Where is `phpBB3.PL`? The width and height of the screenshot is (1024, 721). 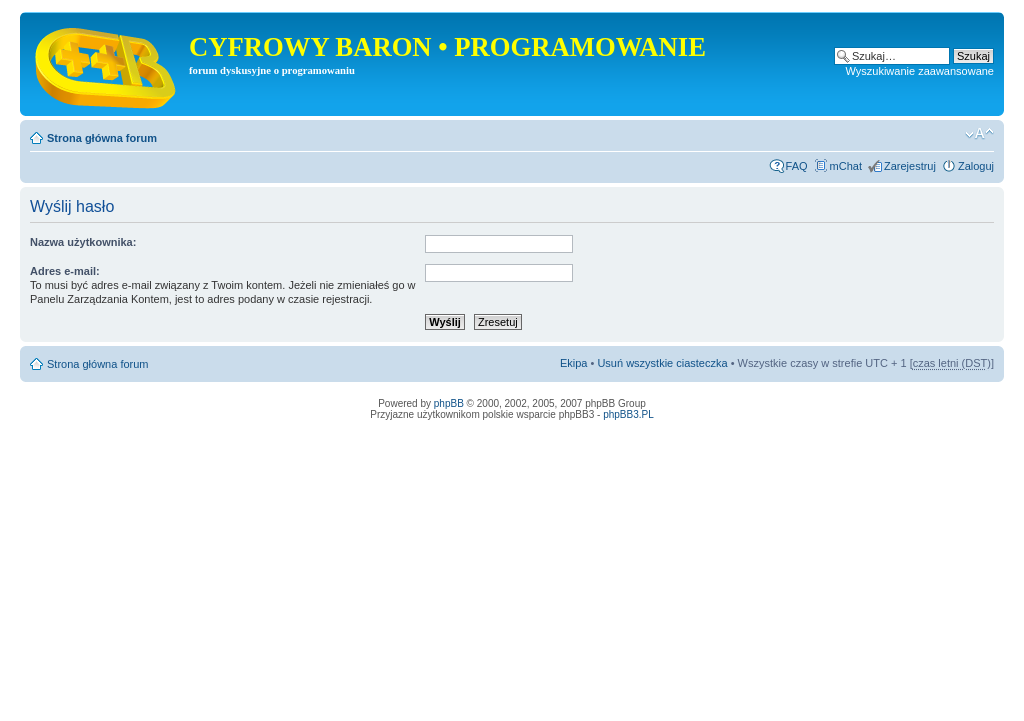 phpBB3.PL is located at coordinates (628, 414).